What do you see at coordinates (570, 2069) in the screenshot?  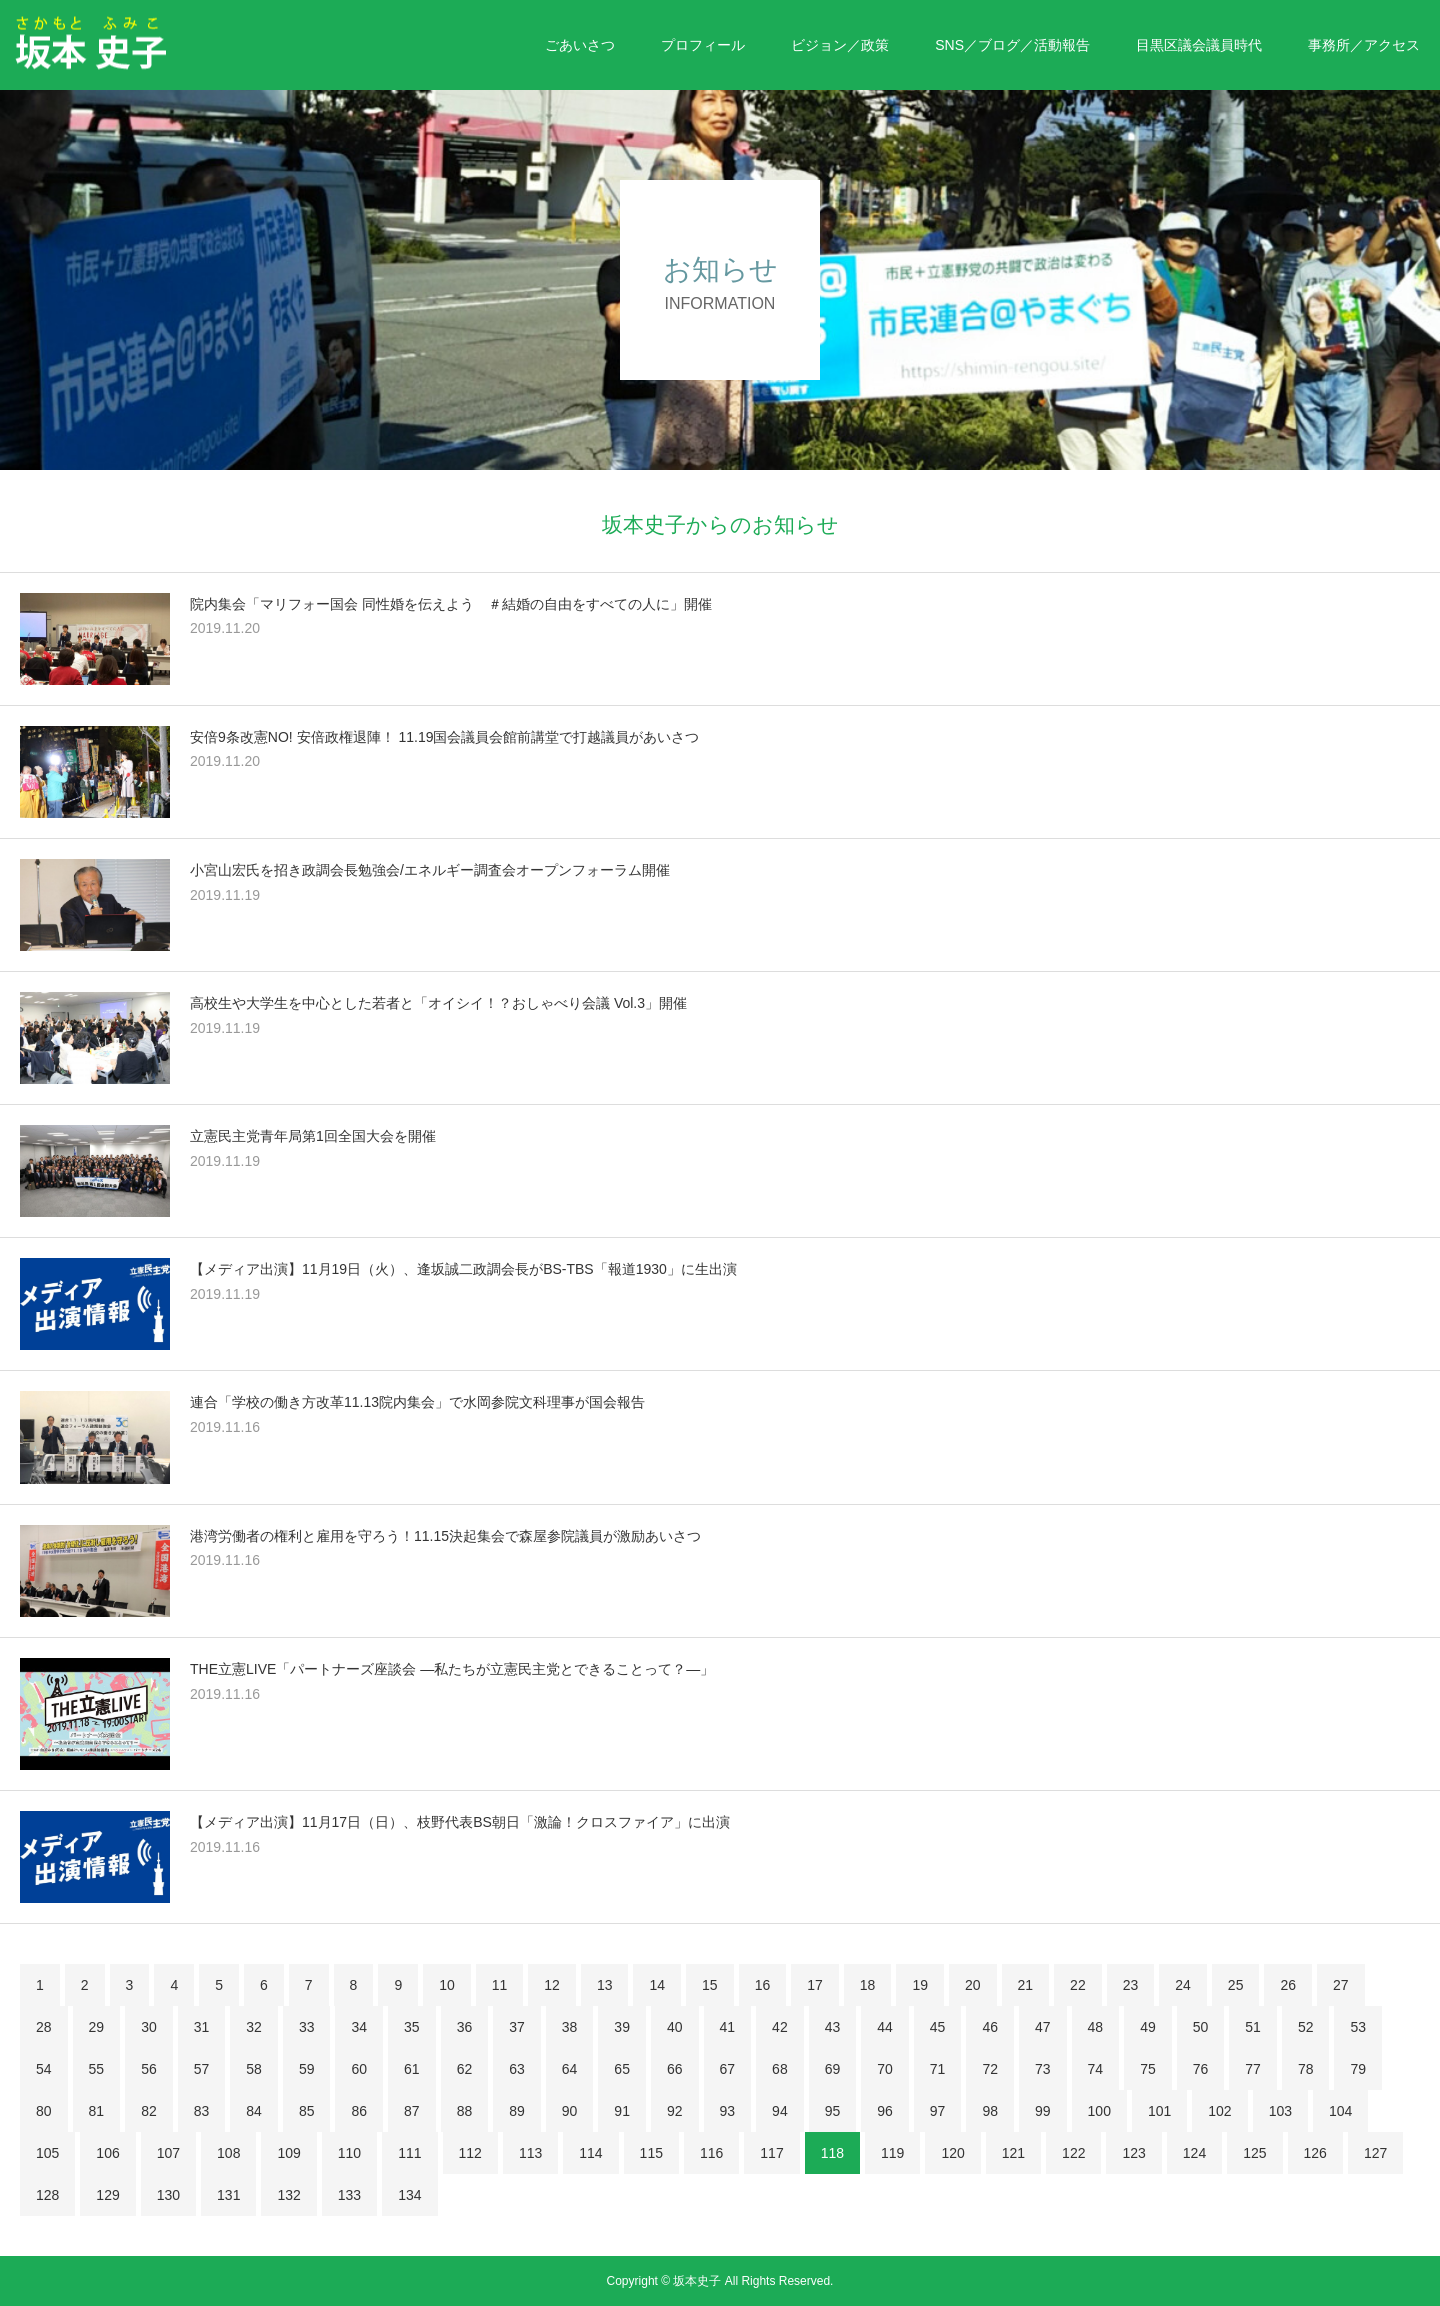 I see `64` at bounding box center [570, 2069].